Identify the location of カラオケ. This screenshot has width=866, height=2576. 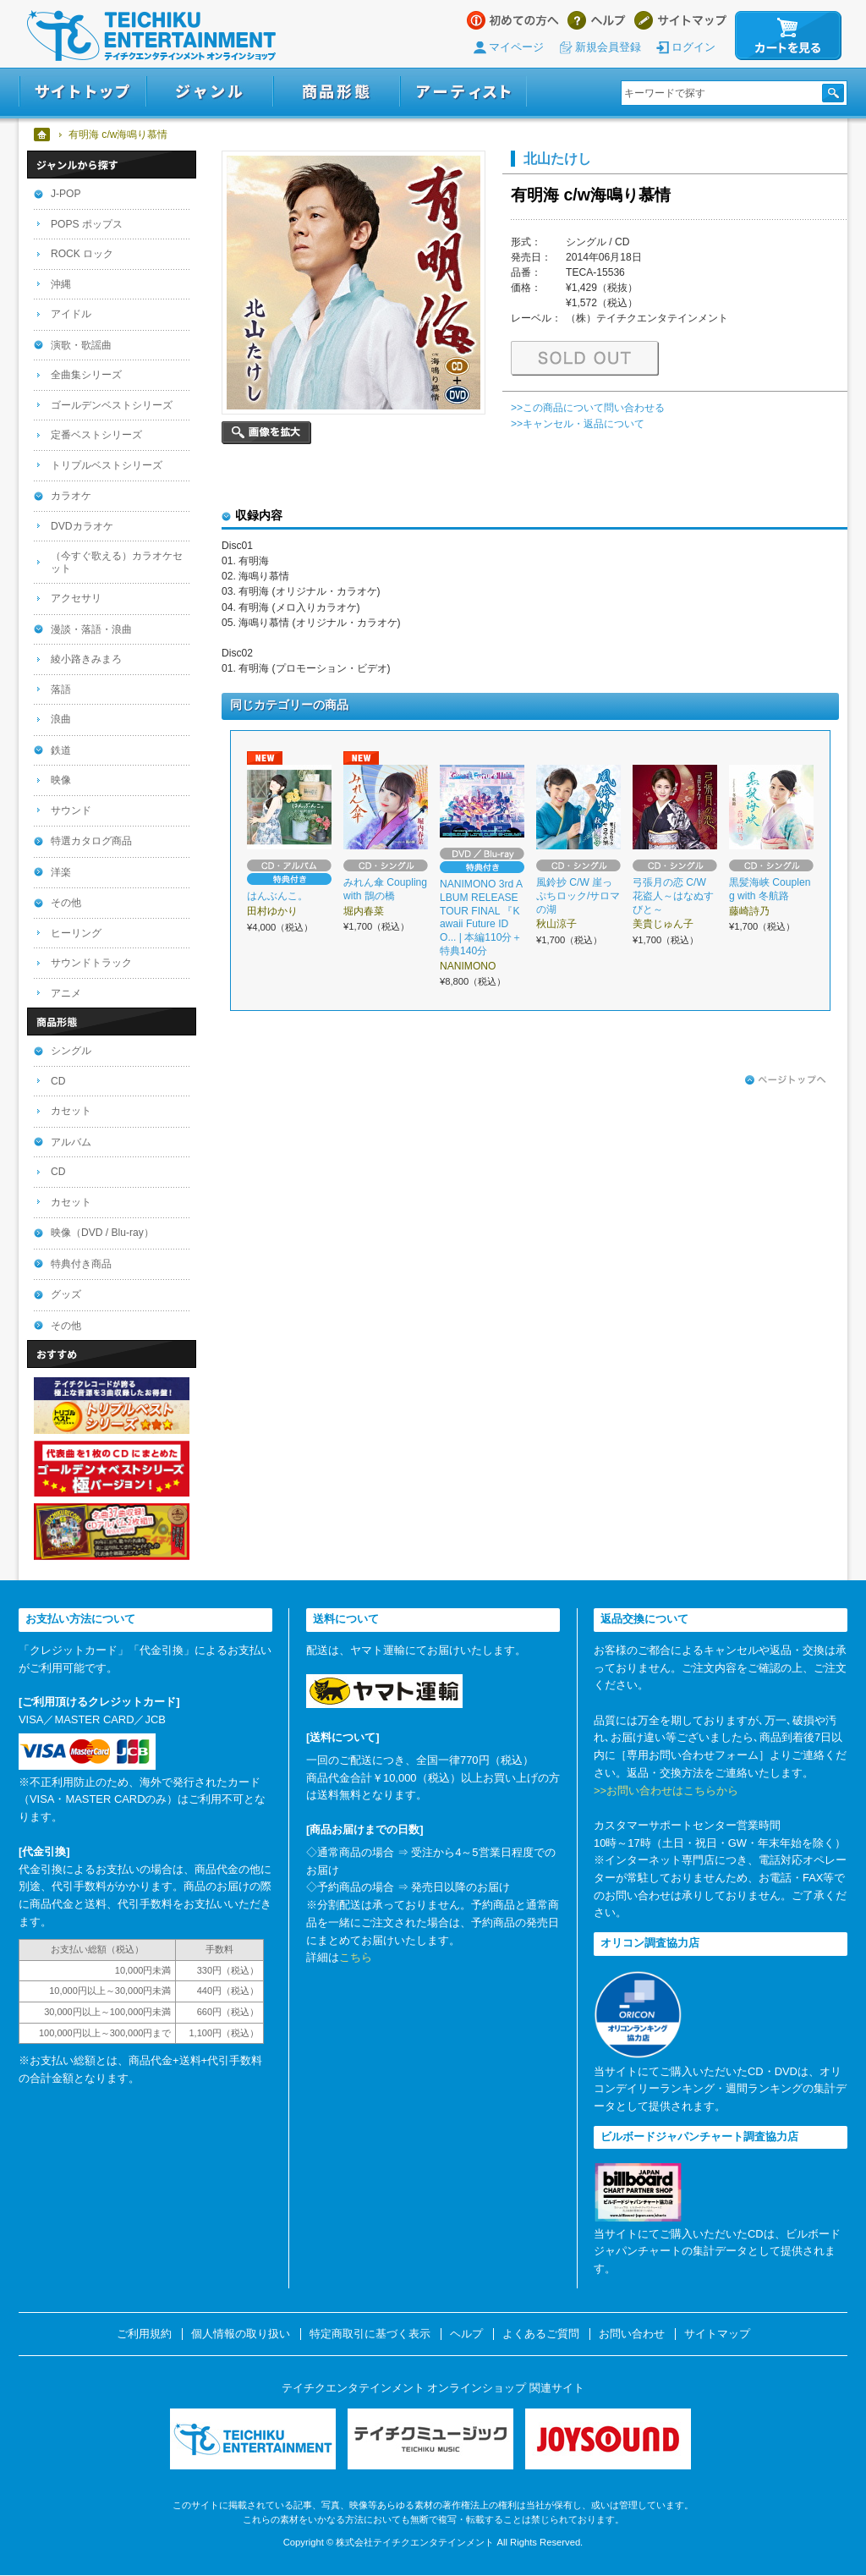
(71, 496).